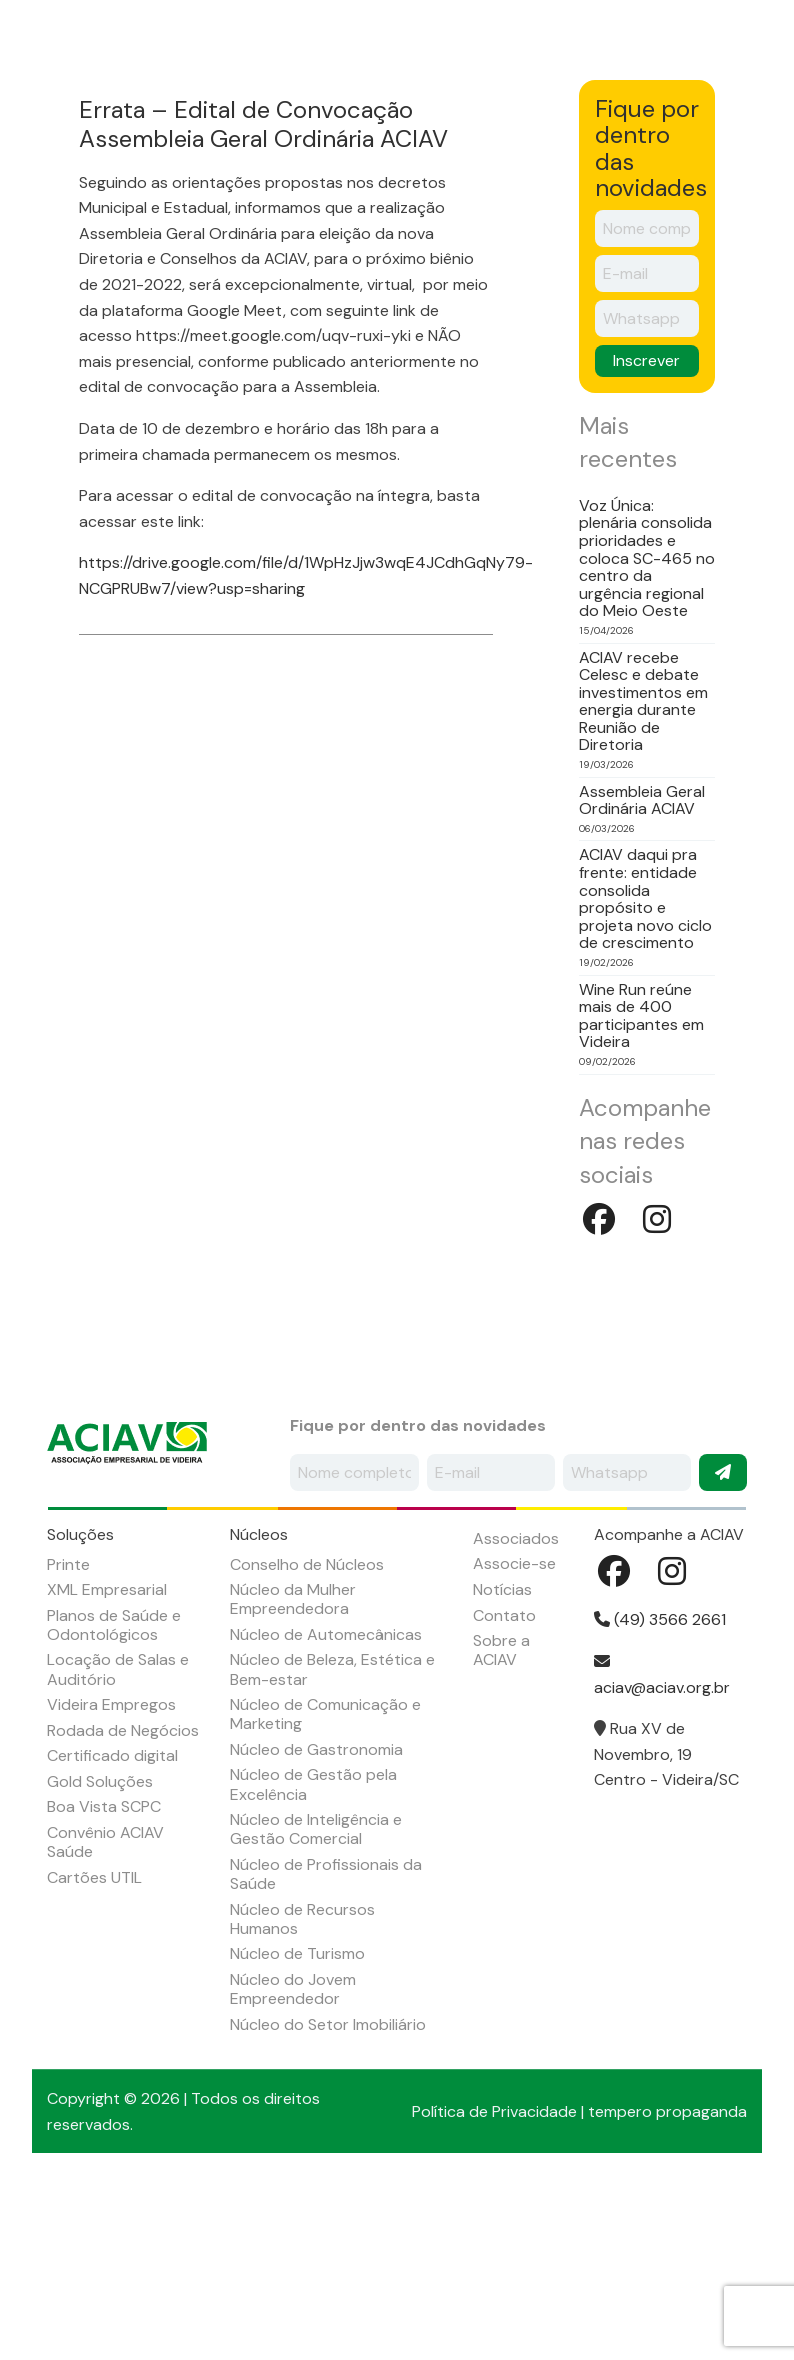  I want to click on ACIAV recebe Celesc e debate investimentos em energia durante Reunião de Diretoria, so click(643, 876).